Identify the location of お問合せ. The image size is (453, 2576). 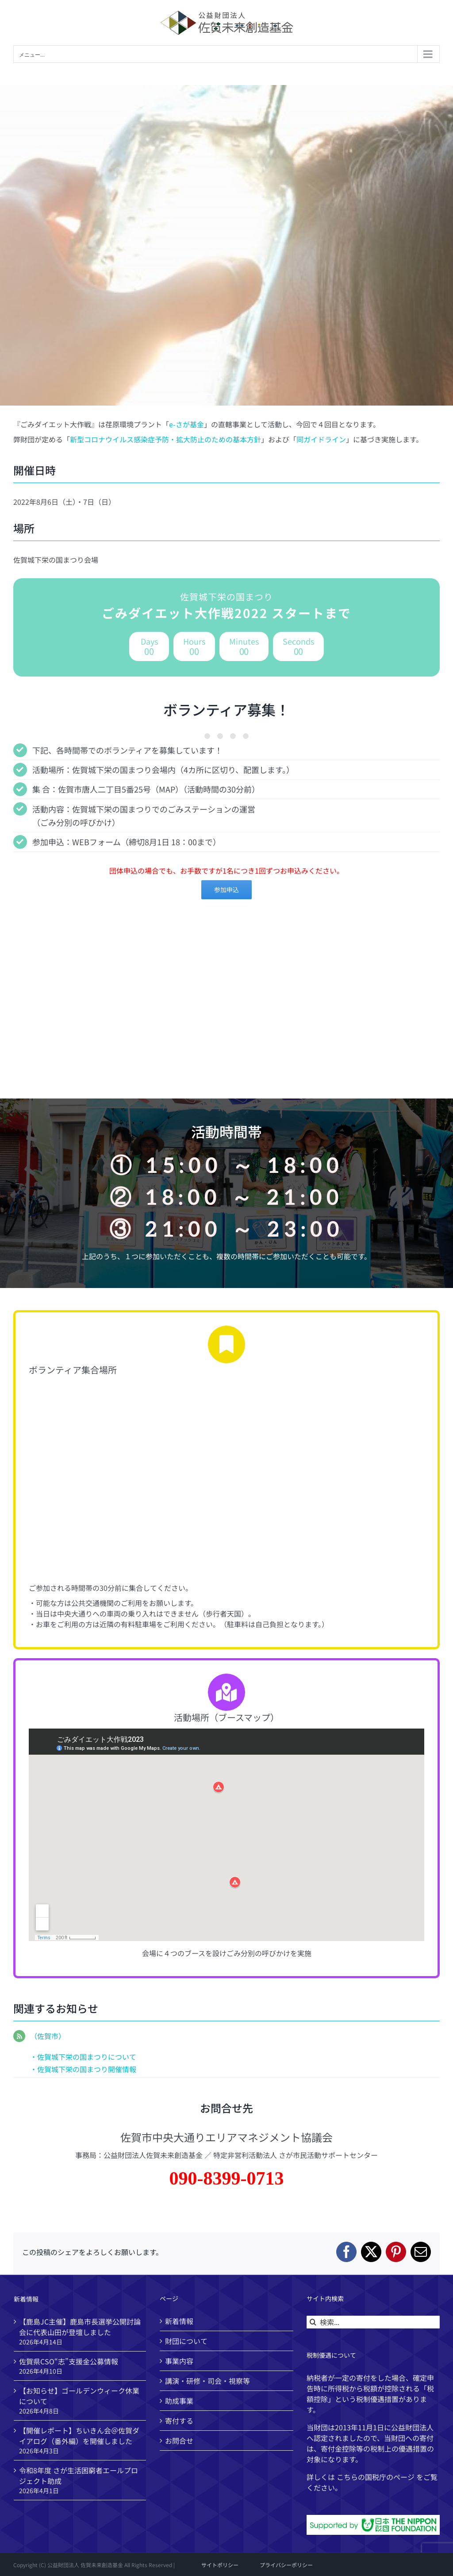
(179, 2440).